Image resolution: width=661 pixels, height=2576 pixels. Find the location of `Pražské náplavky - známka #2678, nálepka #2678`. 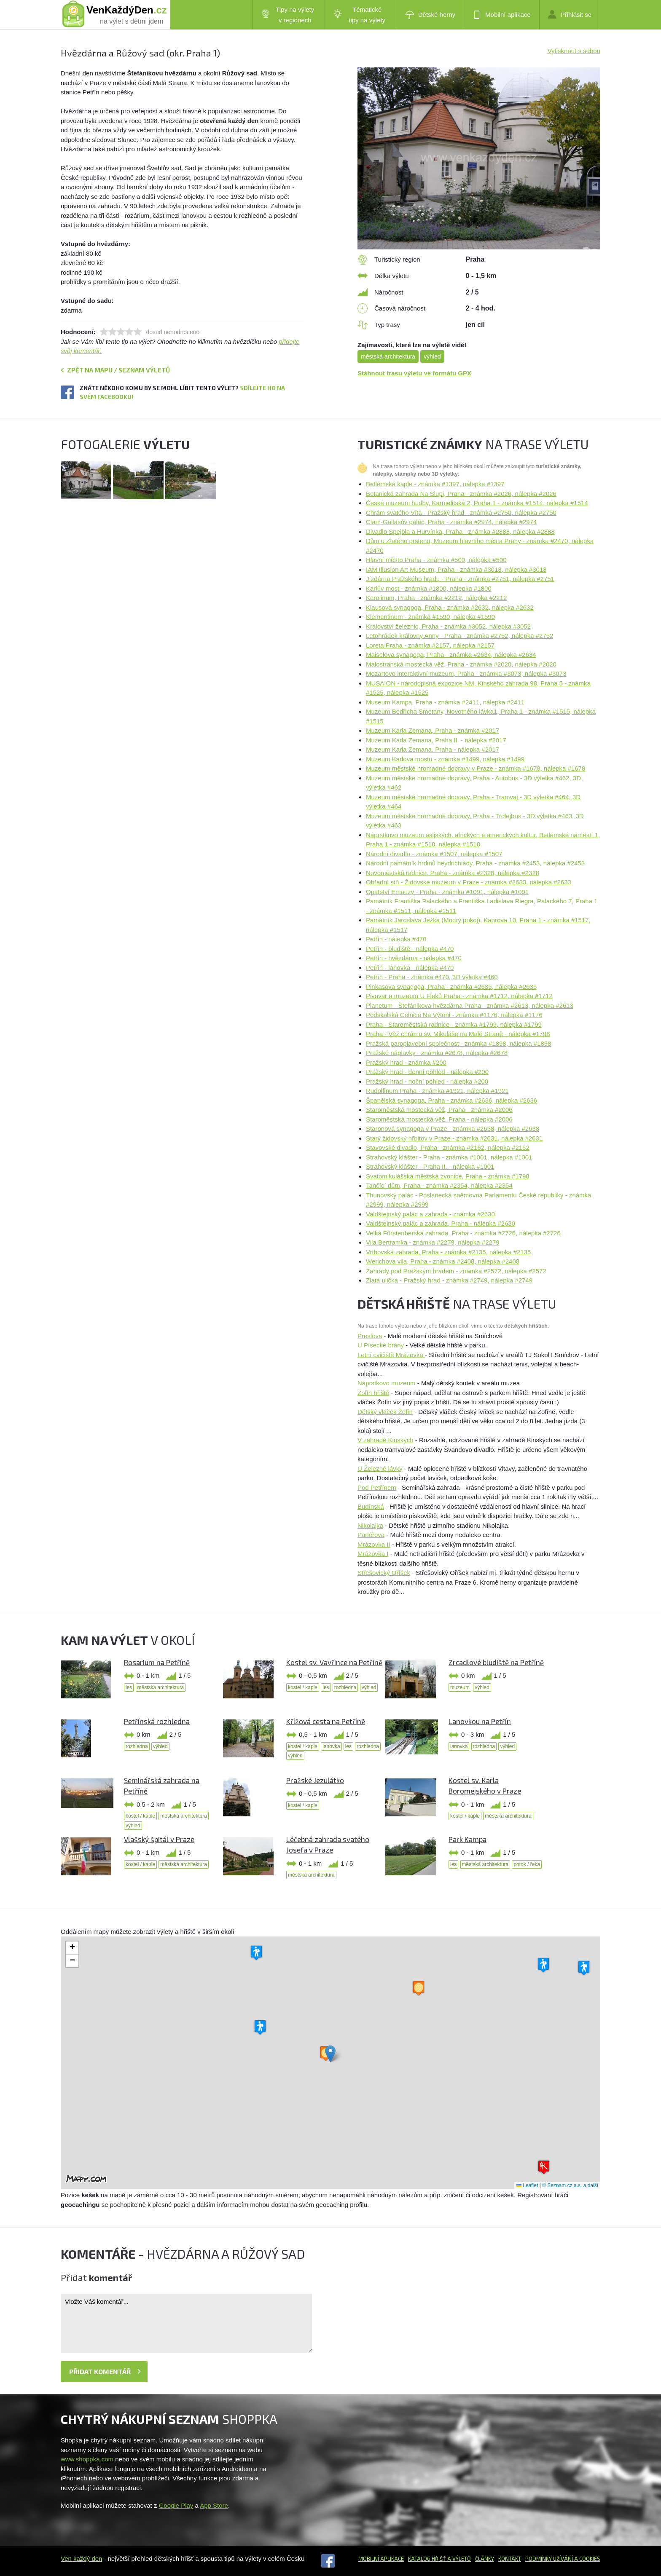

Pražské náplavky - známka #2678, nálepka #2678 is located at coordinates (437, 1052).